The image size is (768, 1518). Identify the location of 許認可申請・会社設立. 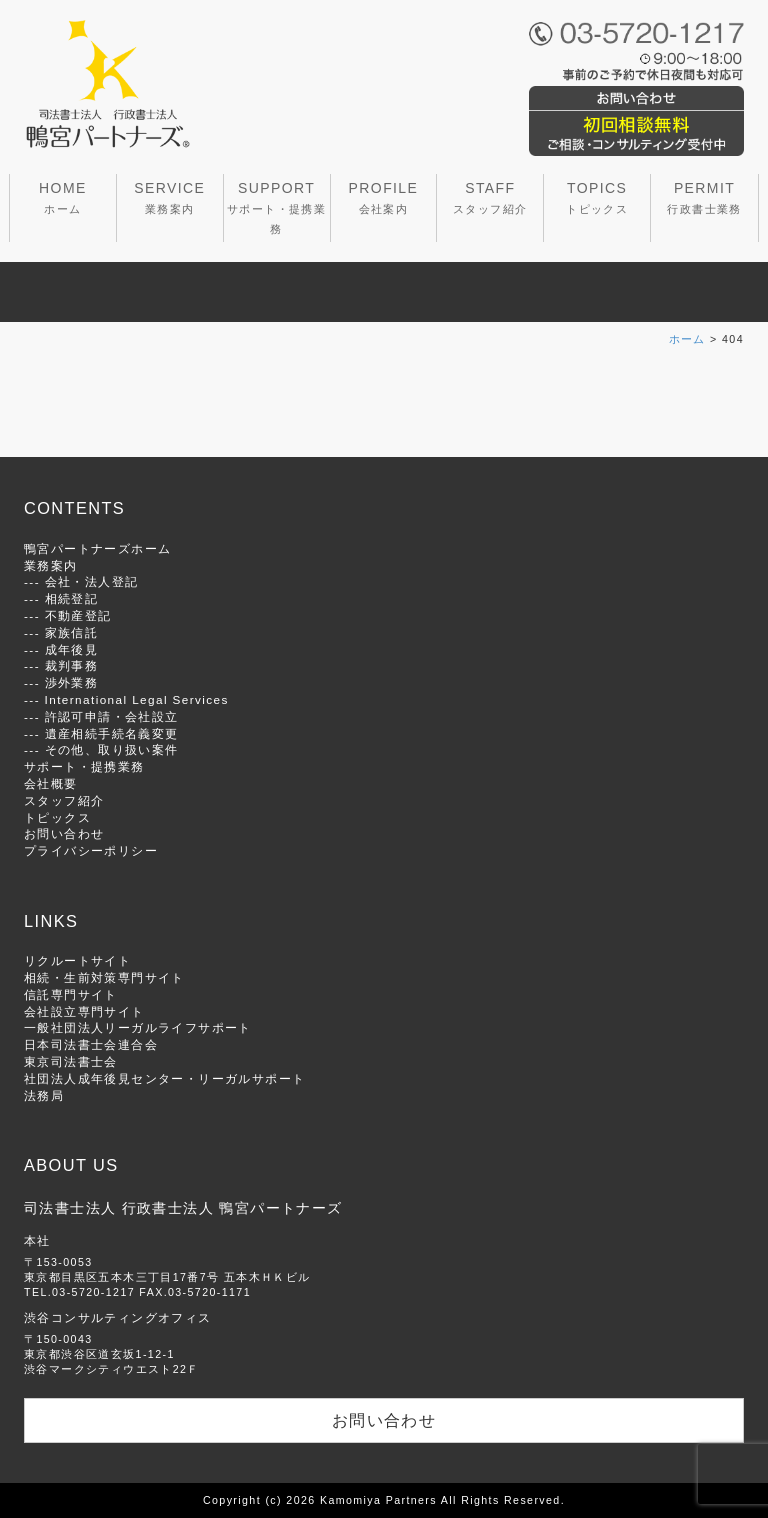
(112, 716).